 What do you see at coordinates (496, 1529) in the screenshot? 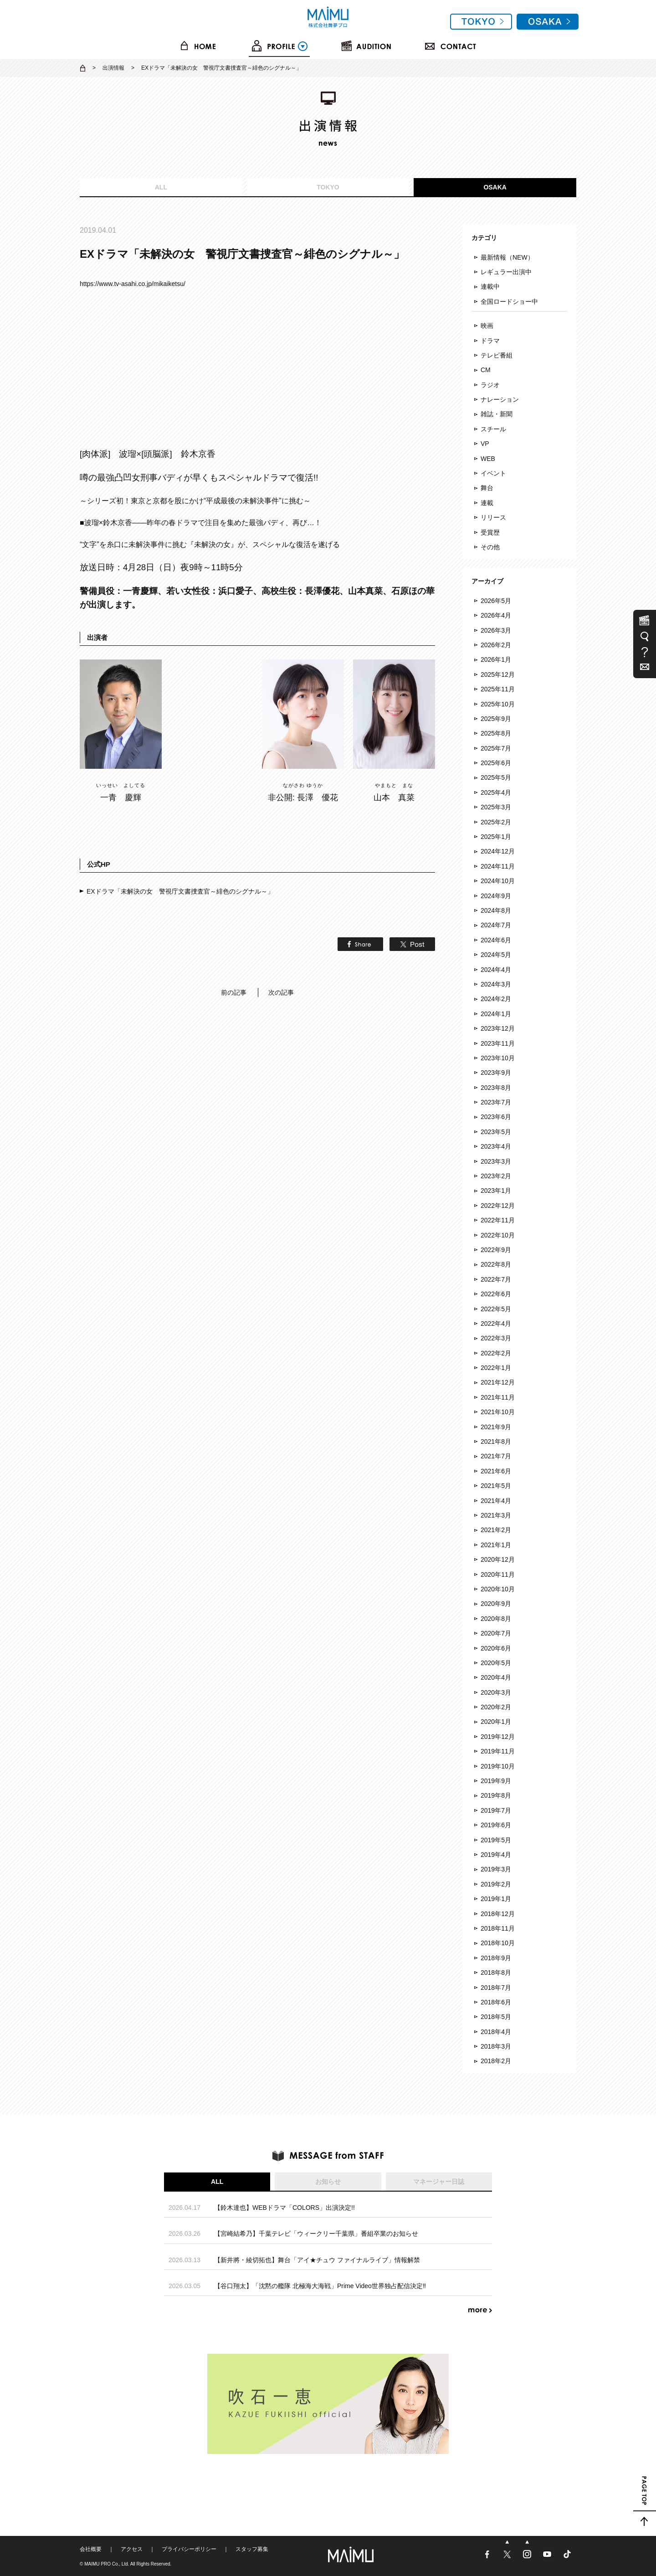
I see `2021年2月` at bounding box center [496, 1529].